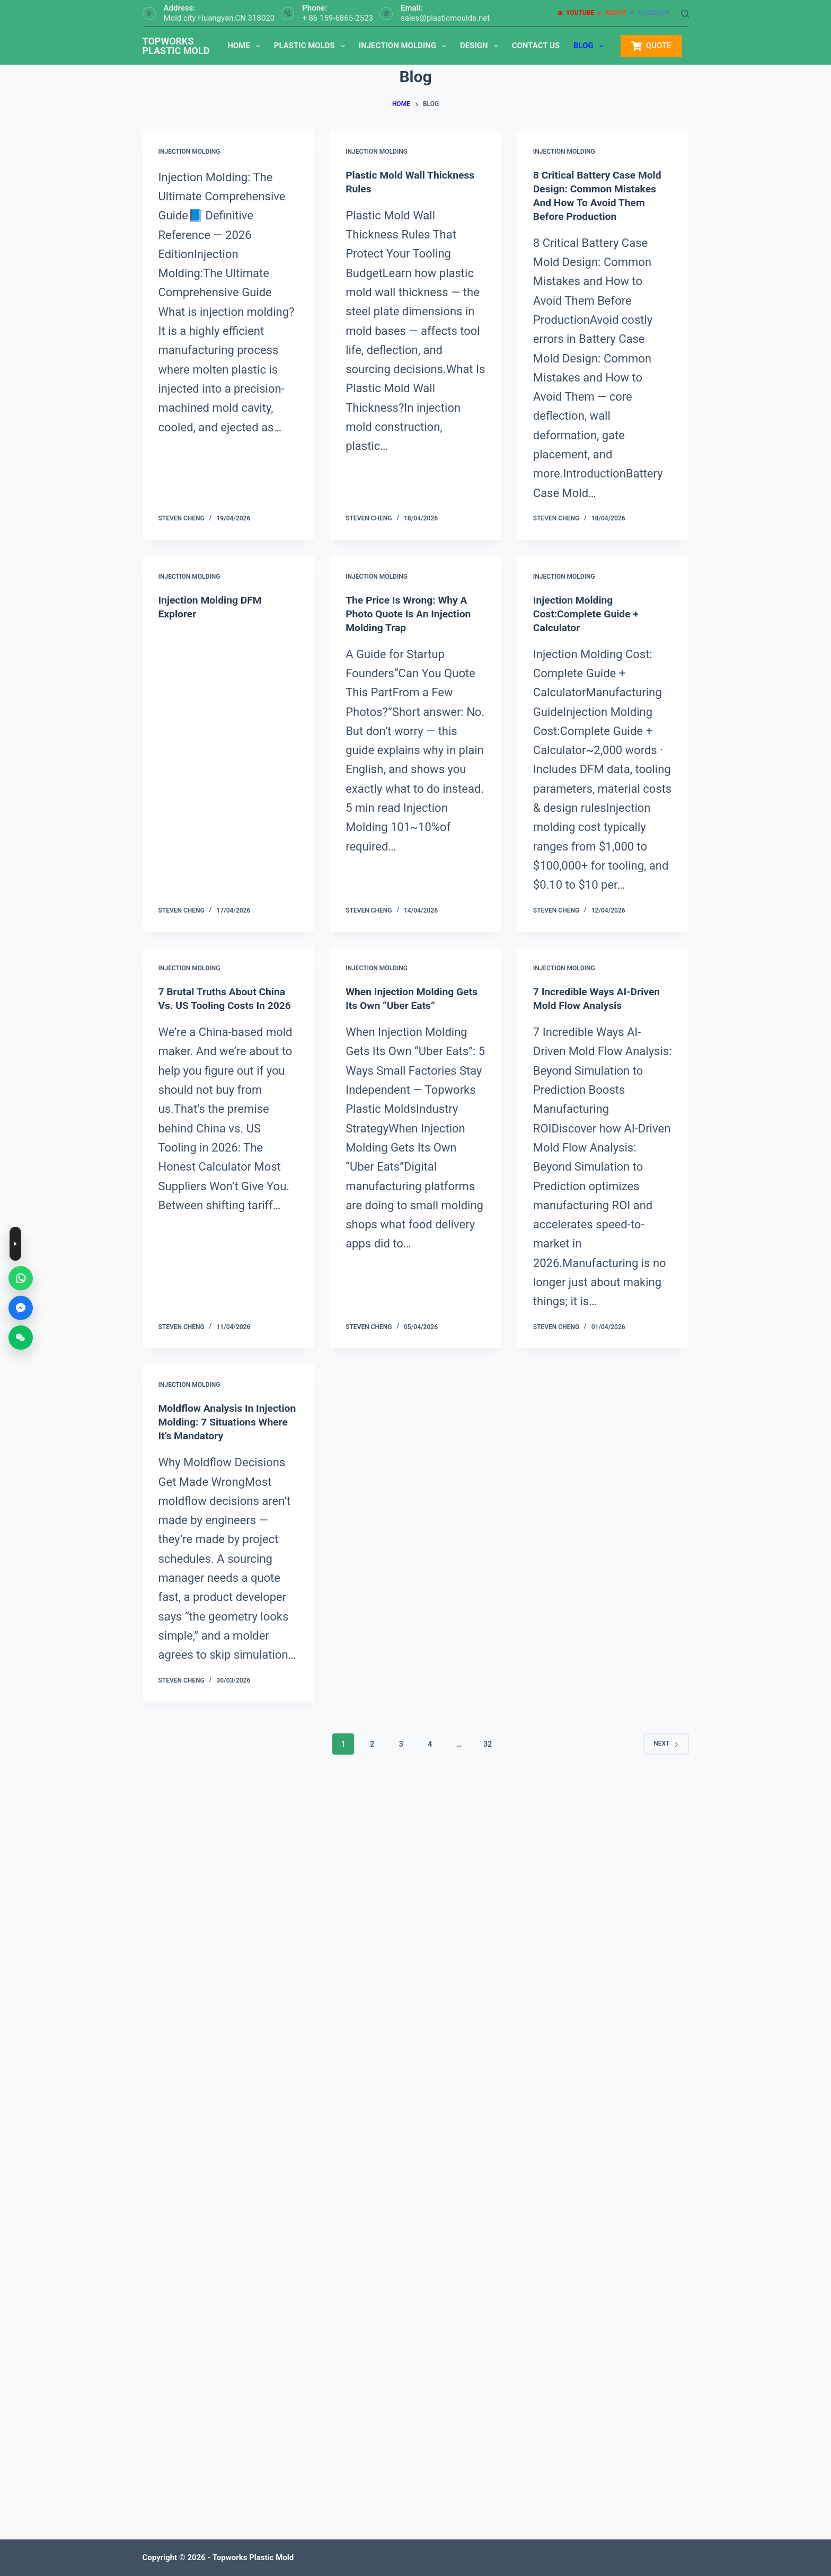 The height and width of the screenshot is (2576, 831). Describe the element at coordinates (176, 46) in the screenshot. I see `TOPWORKS PLASTIC MOLD` at that location.